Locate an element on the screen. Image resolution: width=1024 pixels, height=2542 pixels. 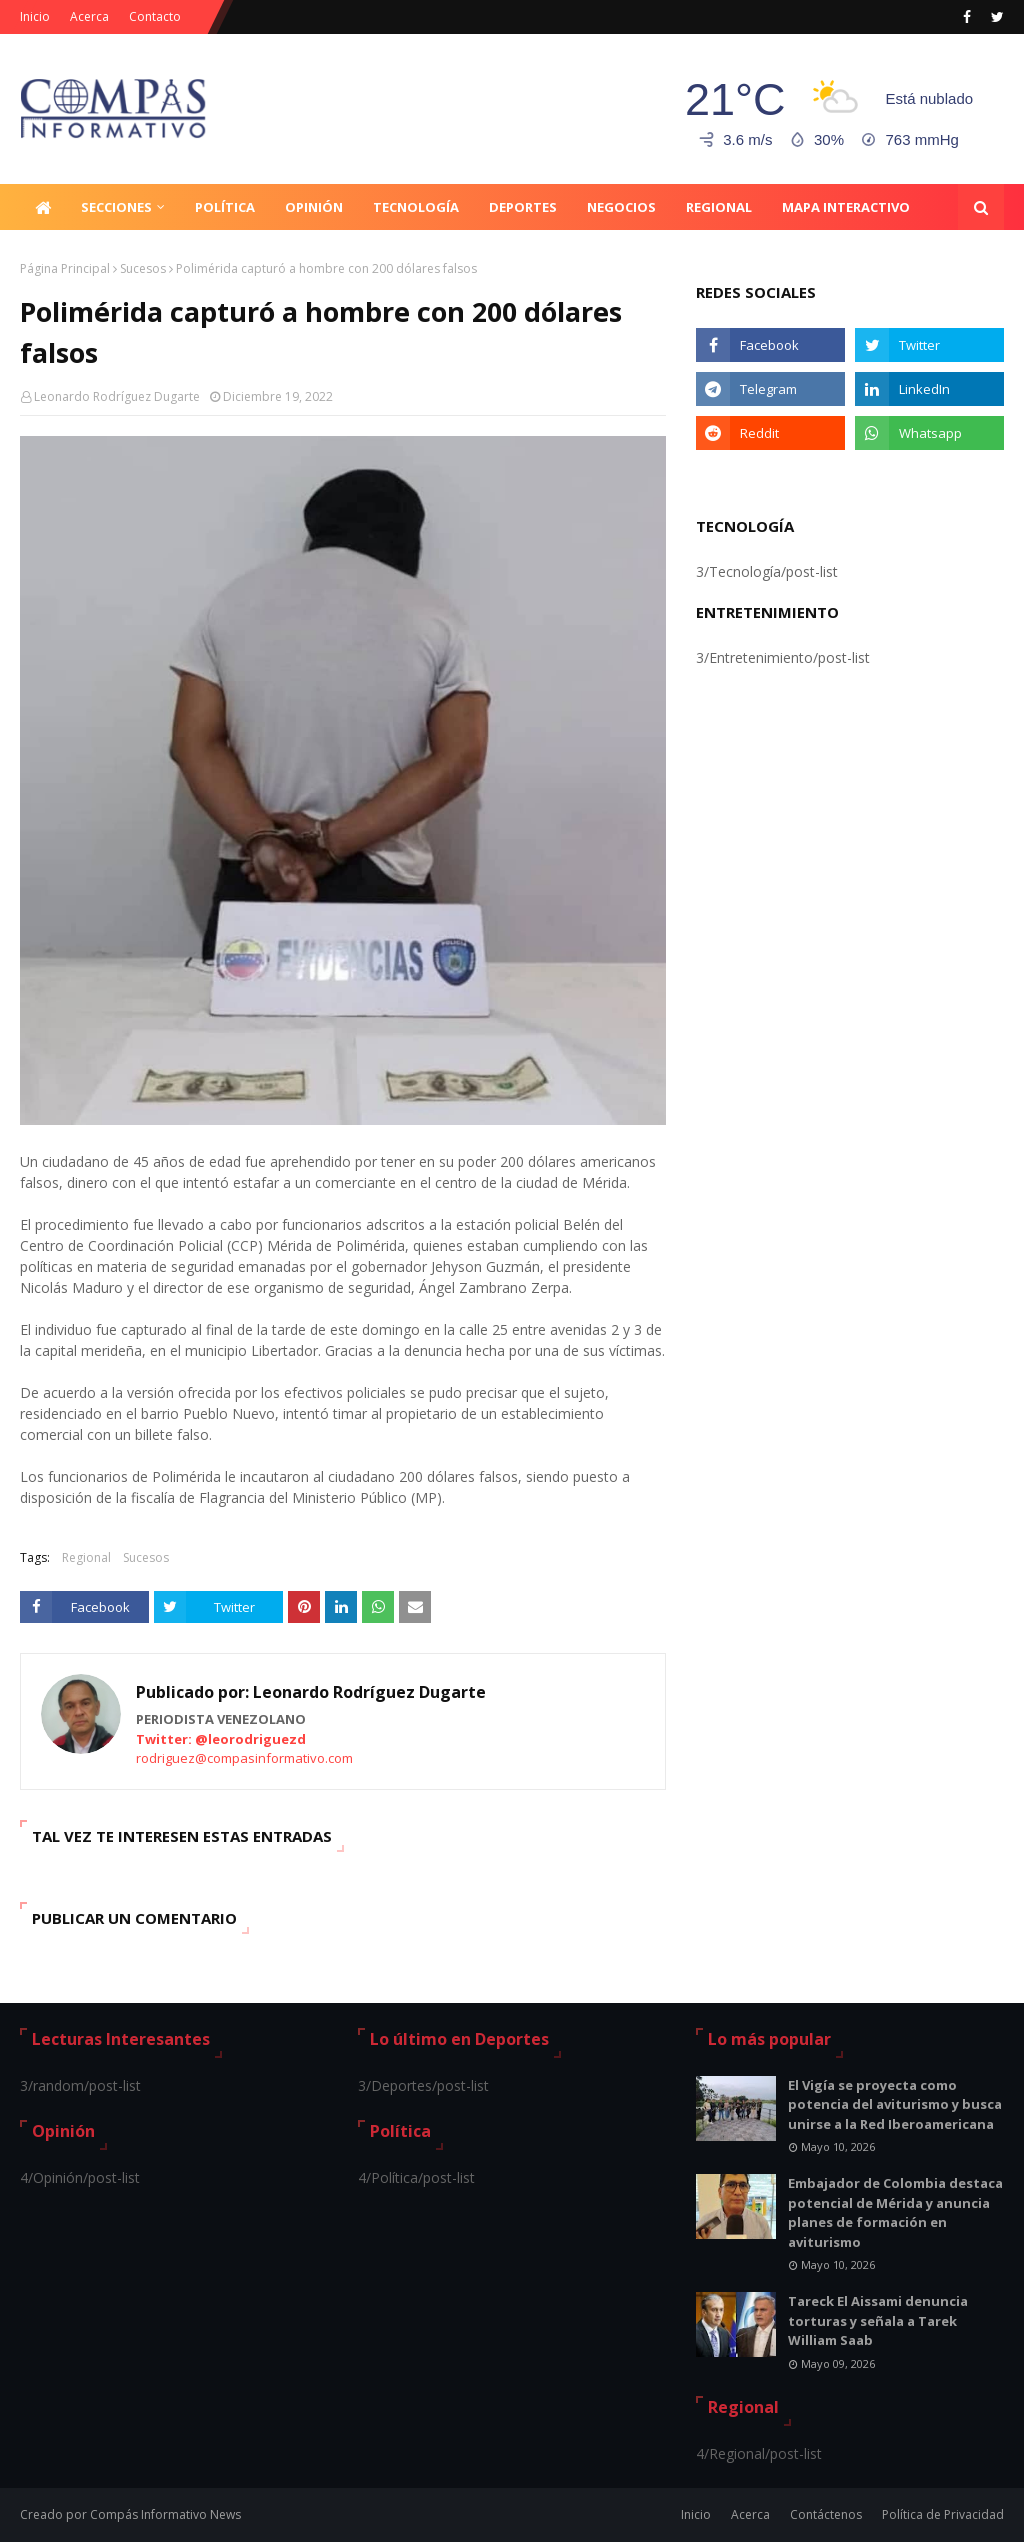
El Vigía se proyecta como potencia del aviturismo y busca unirse a la Red Iberoamericana is located at coordinates (895, 2104).